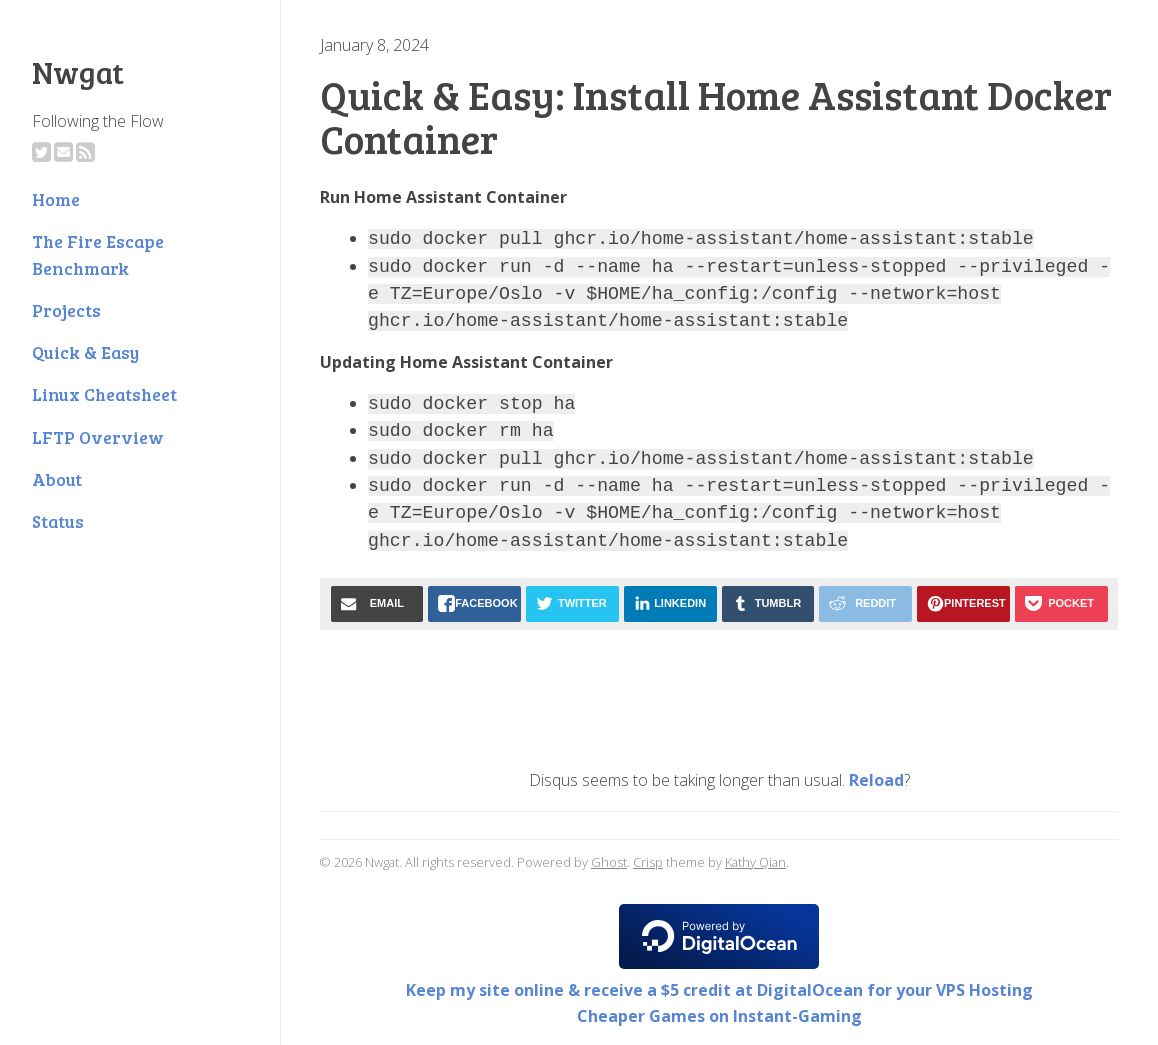  I want to click on Kathy Qian, so click(755, 862).